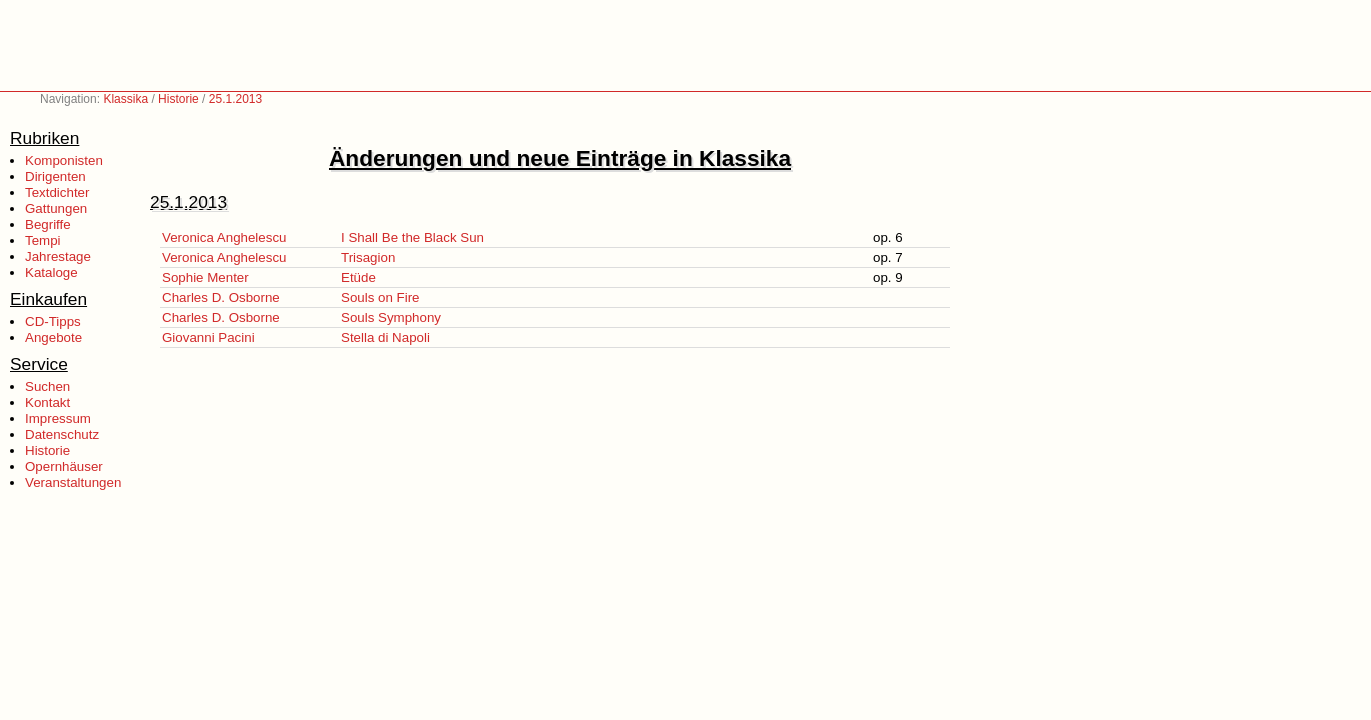 The height and width of the screenshot is (720, 1371). Describe the element at coordinates (43, 240) in the screenshot. I see `Tempi` at that location.